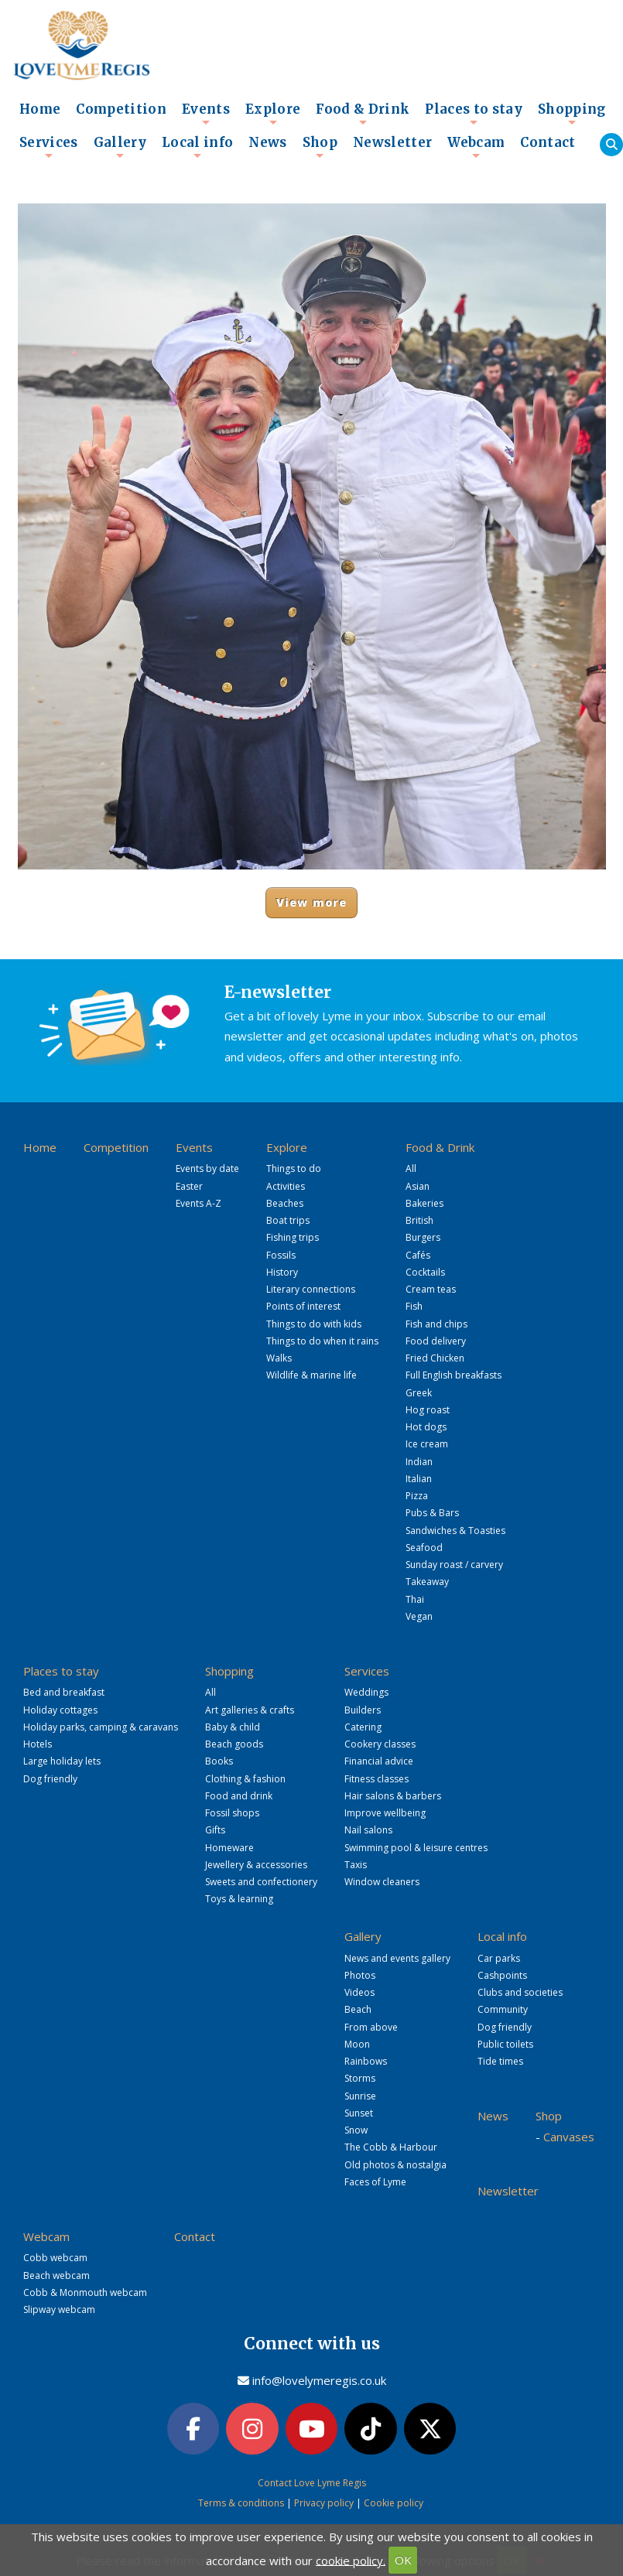 The height and width of the screenshot is (2576, 623). What do you see at coordinates (381, 1881) in the screenshot?
I see `Window cleaners` at bounding box center [381, 1881].